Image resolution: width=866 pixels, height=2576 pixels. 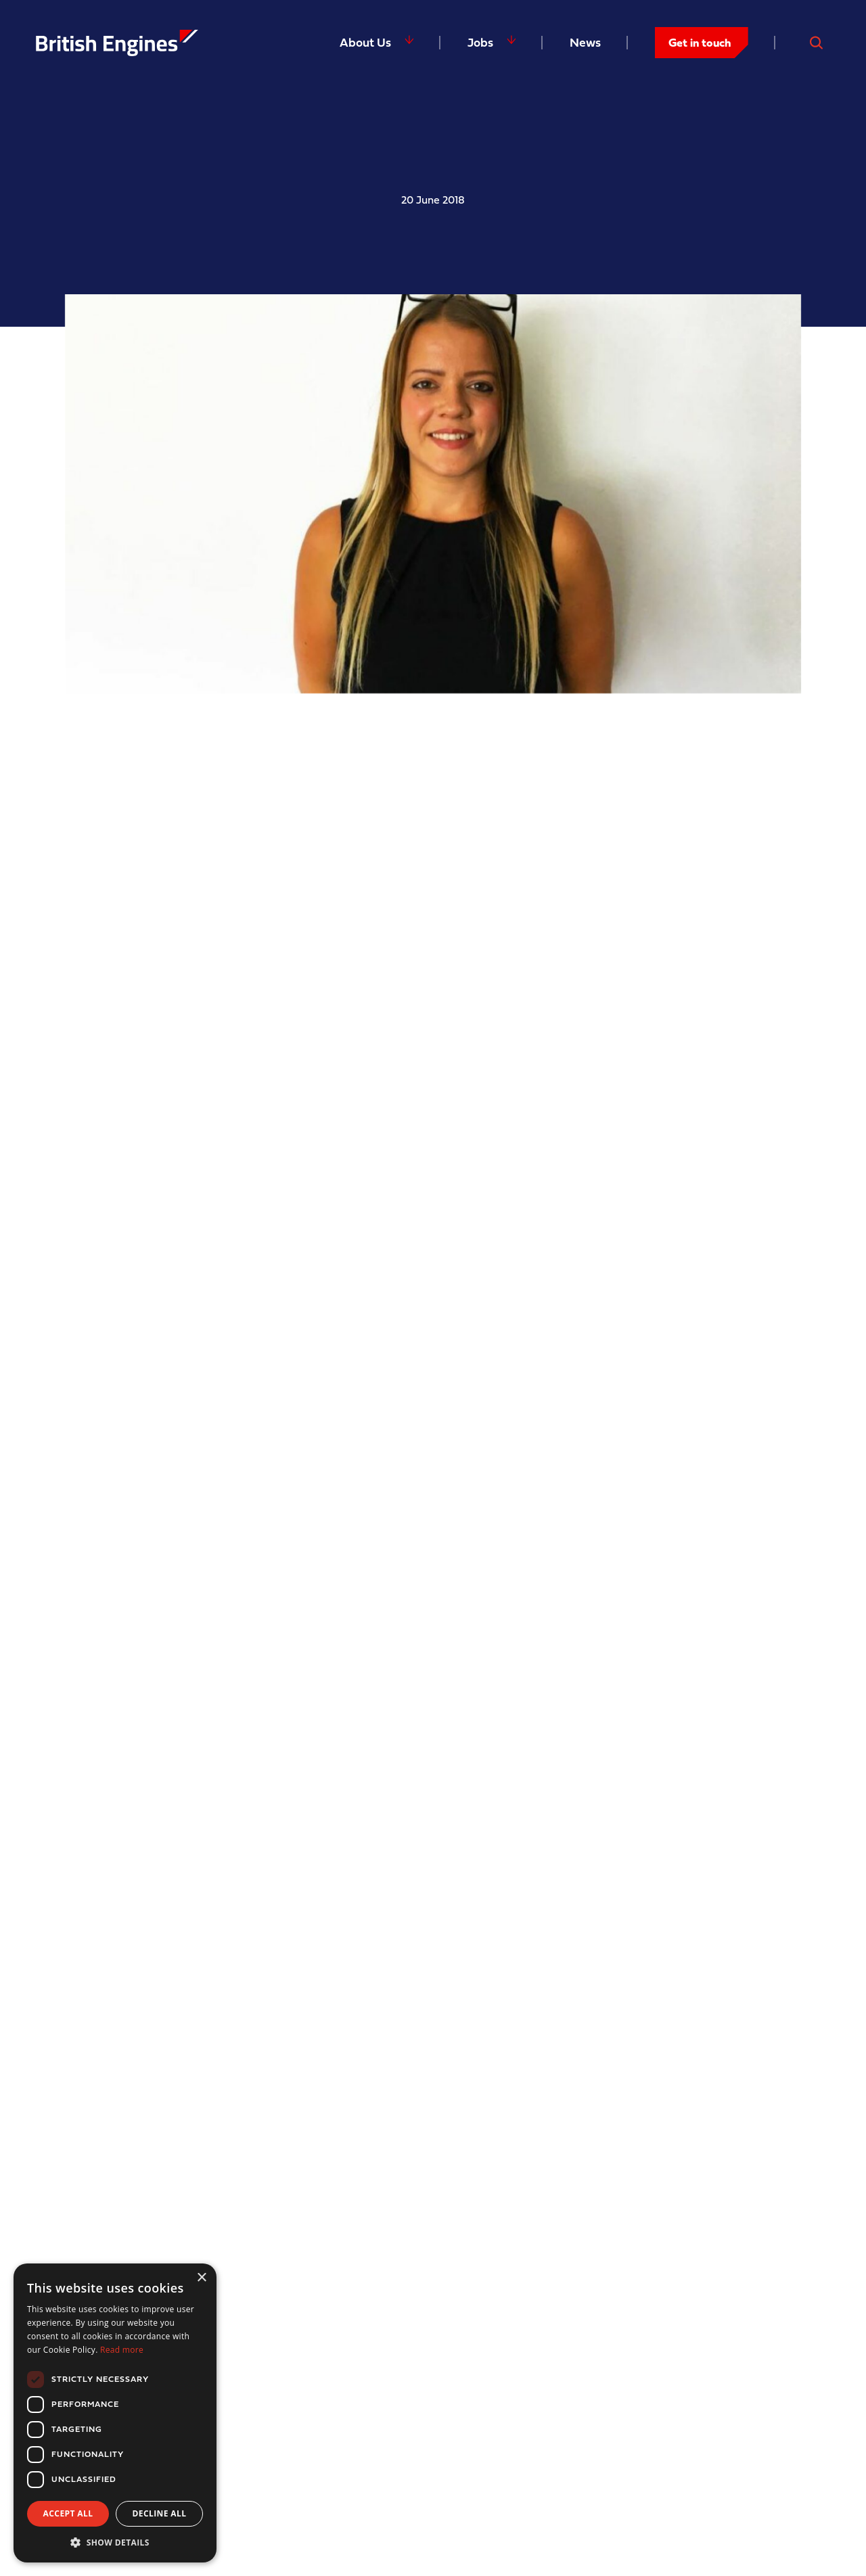 I want to click on × [button], so click(x=201, y=2278).